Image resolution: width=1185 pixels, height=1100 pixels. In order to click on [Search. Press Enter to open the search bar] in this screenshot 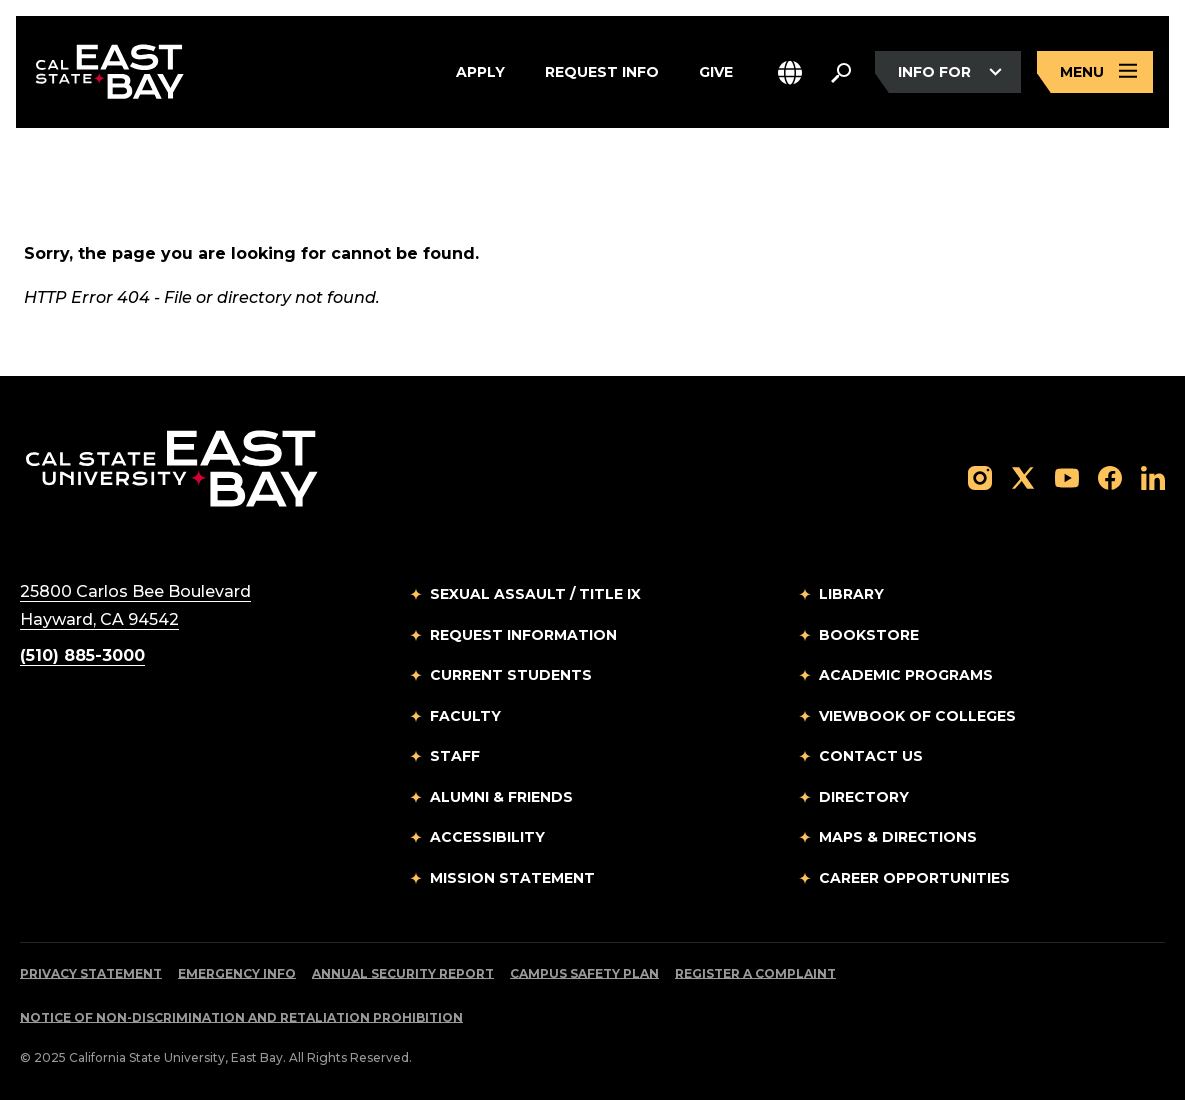, I will do `click(841, 72)`.